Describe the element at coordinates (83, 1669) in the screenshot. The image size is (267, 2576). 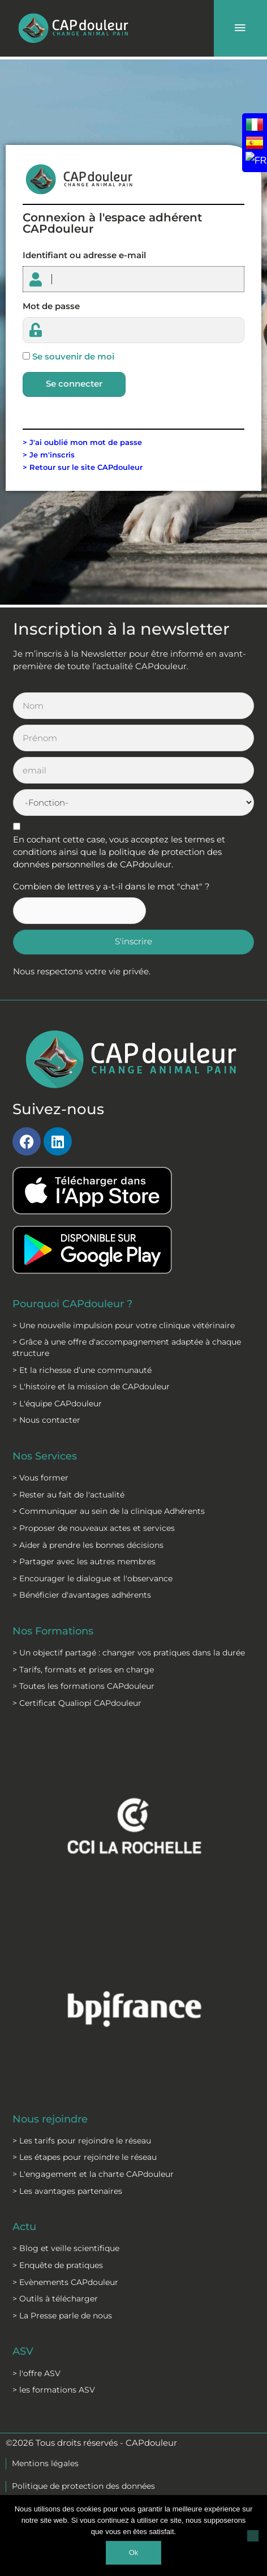
I see `> Tarifs, formats et prises en charge` at that location.